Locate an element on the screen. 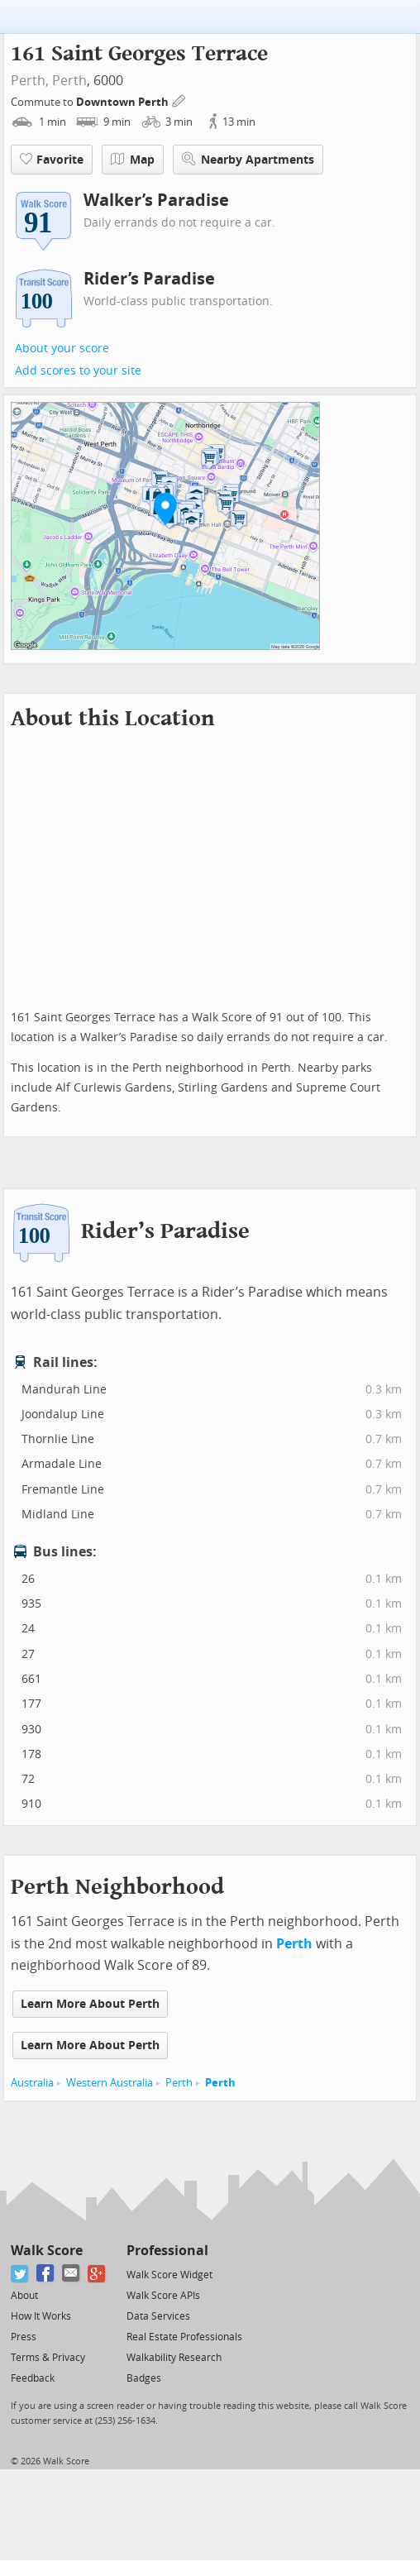 This screenshot has width=420, height=2576. Learn More About Perth is located at coordinates (90, 2004).